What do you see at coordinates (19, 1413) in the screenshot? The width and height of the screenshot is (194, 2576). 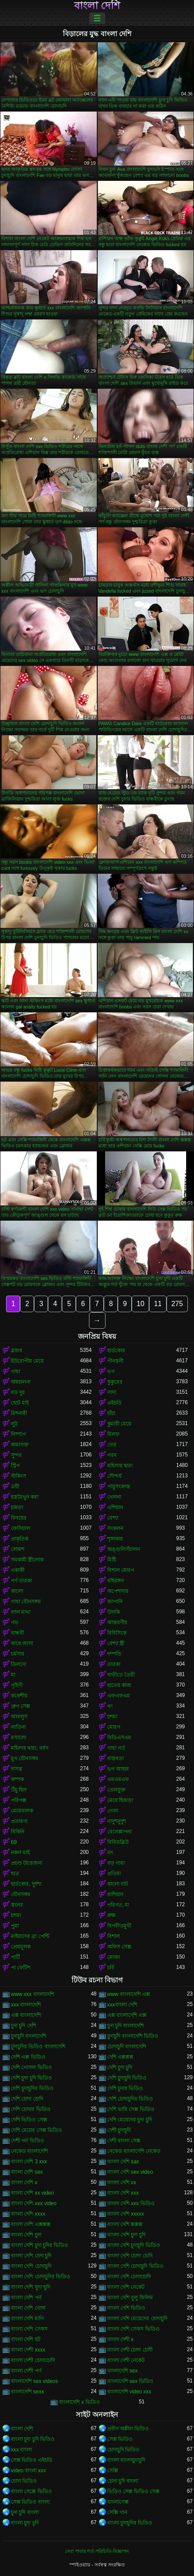 I see `মিশনারী` at bounding box center [19, 1413].